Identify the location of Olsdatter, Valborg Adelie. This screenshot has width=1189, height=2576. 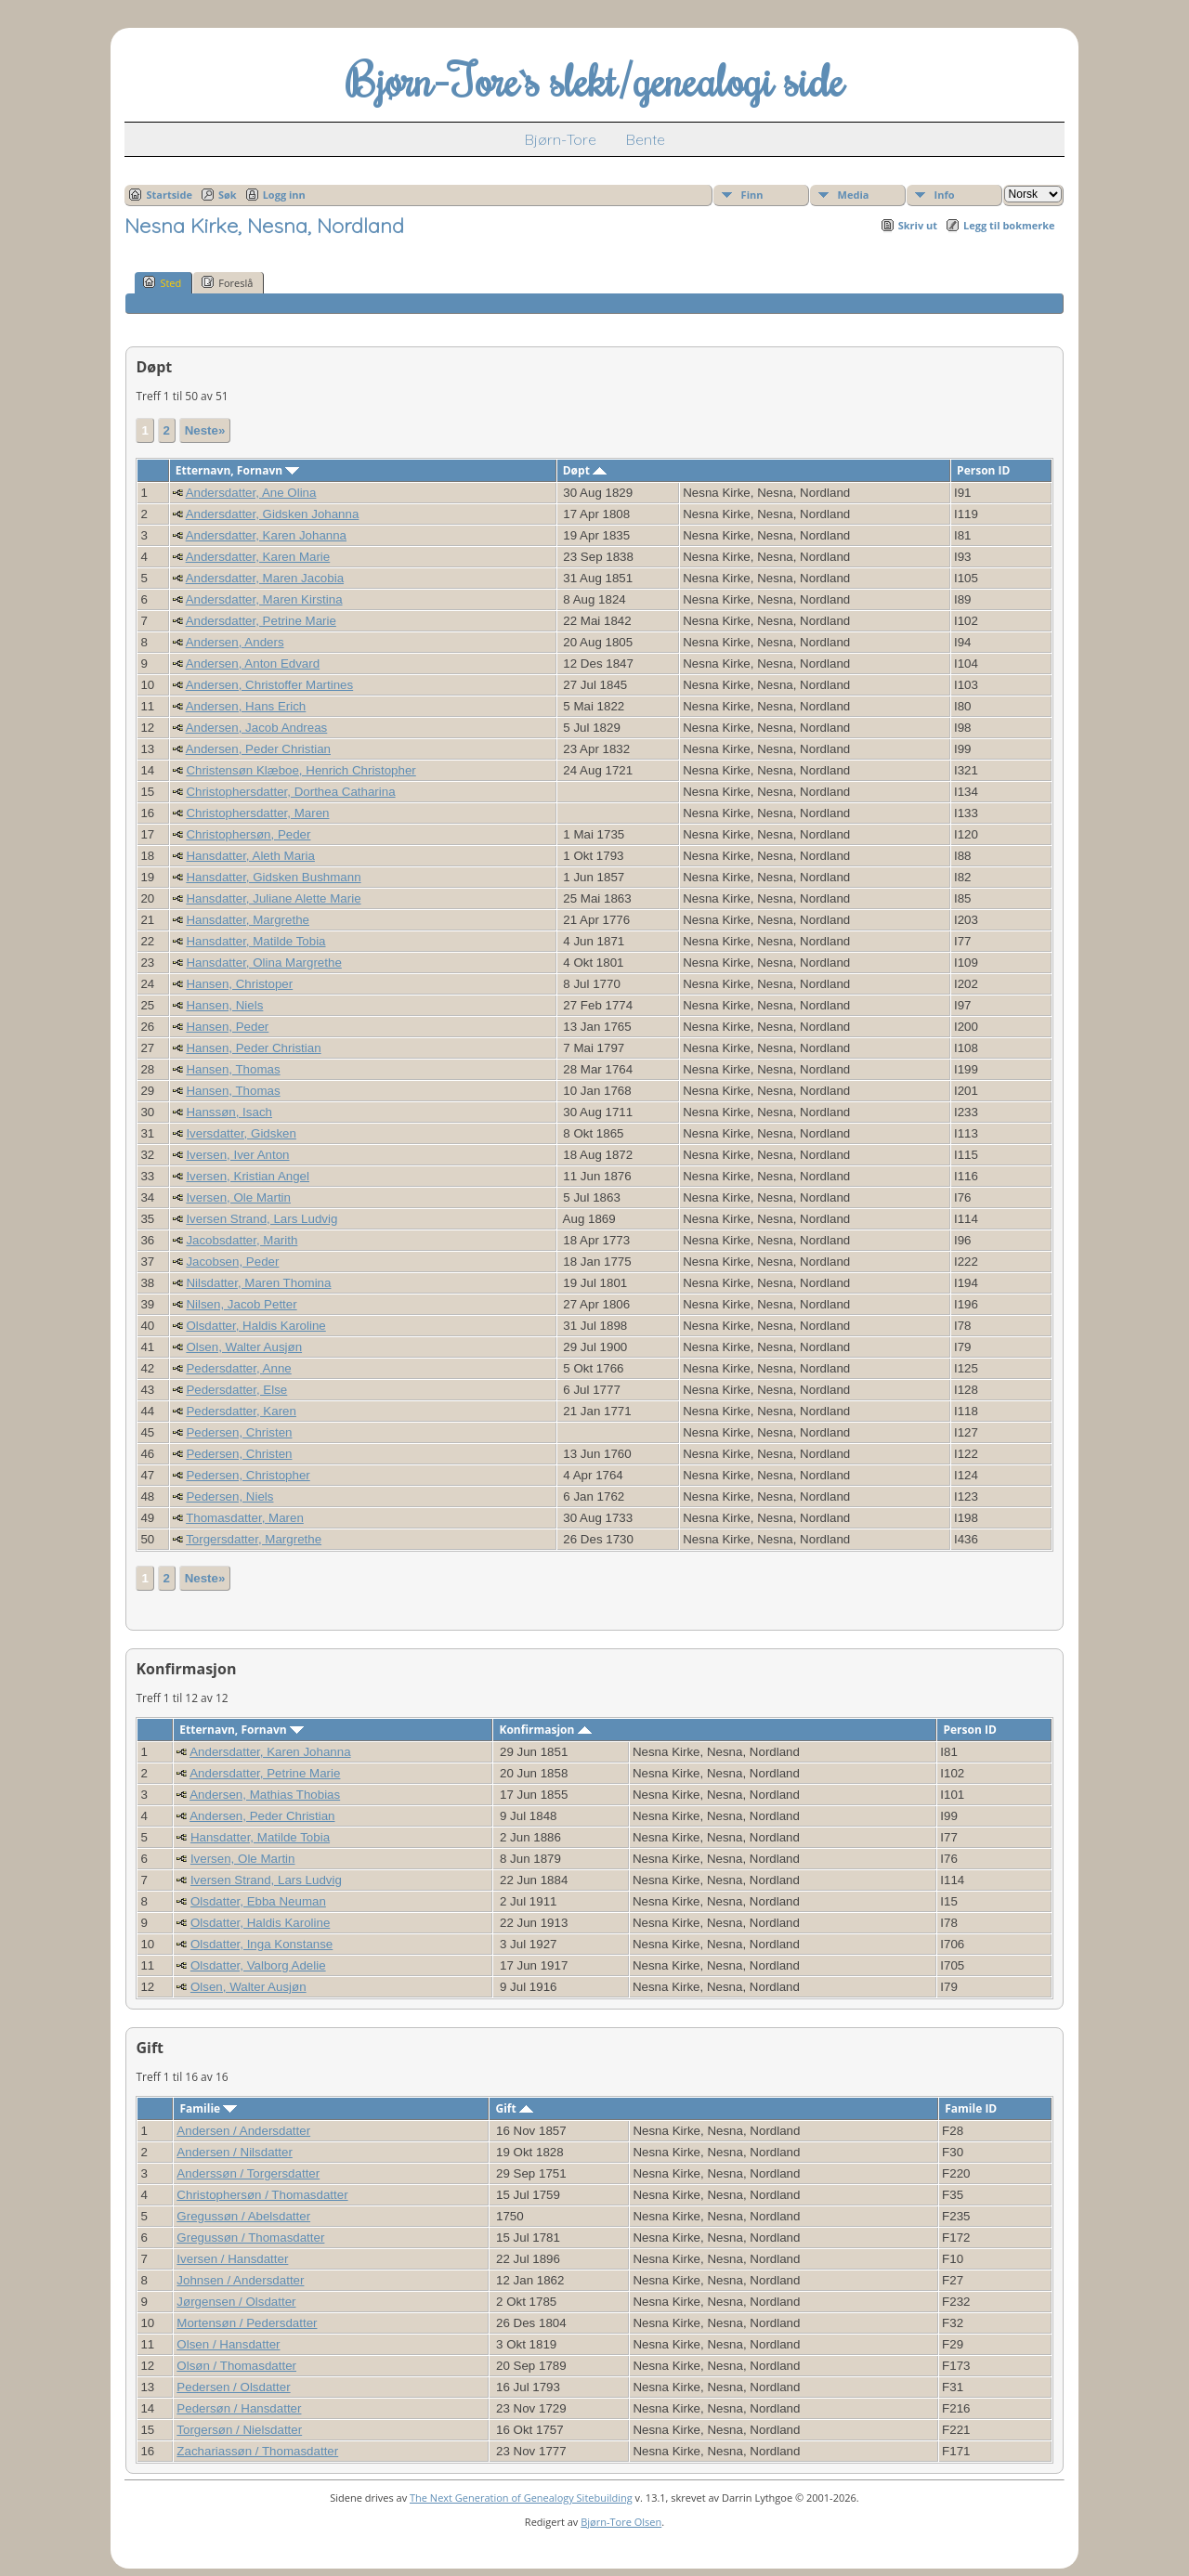
(258, 1965).